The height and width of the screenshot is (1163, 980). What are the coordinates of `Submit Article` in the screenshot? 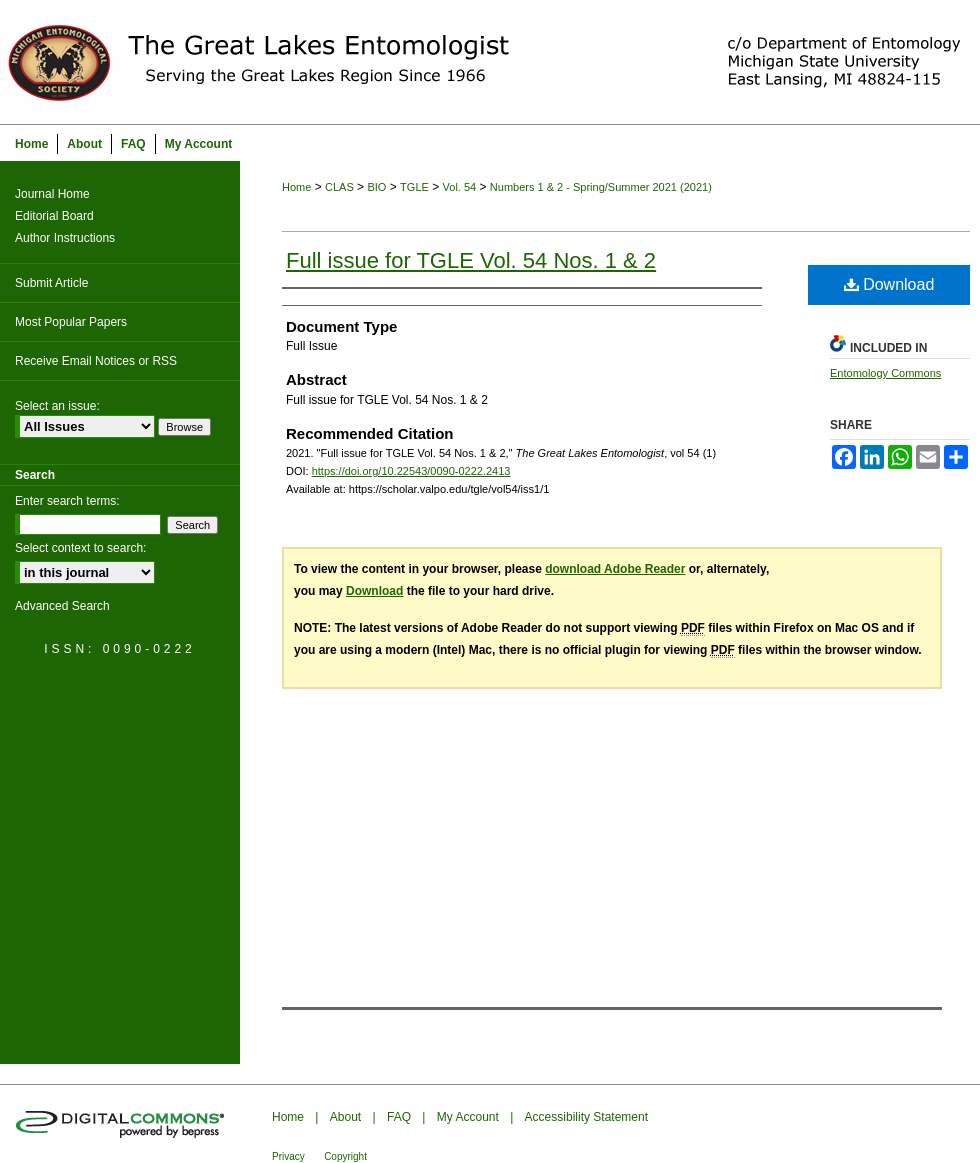 It's located at (51, 283).